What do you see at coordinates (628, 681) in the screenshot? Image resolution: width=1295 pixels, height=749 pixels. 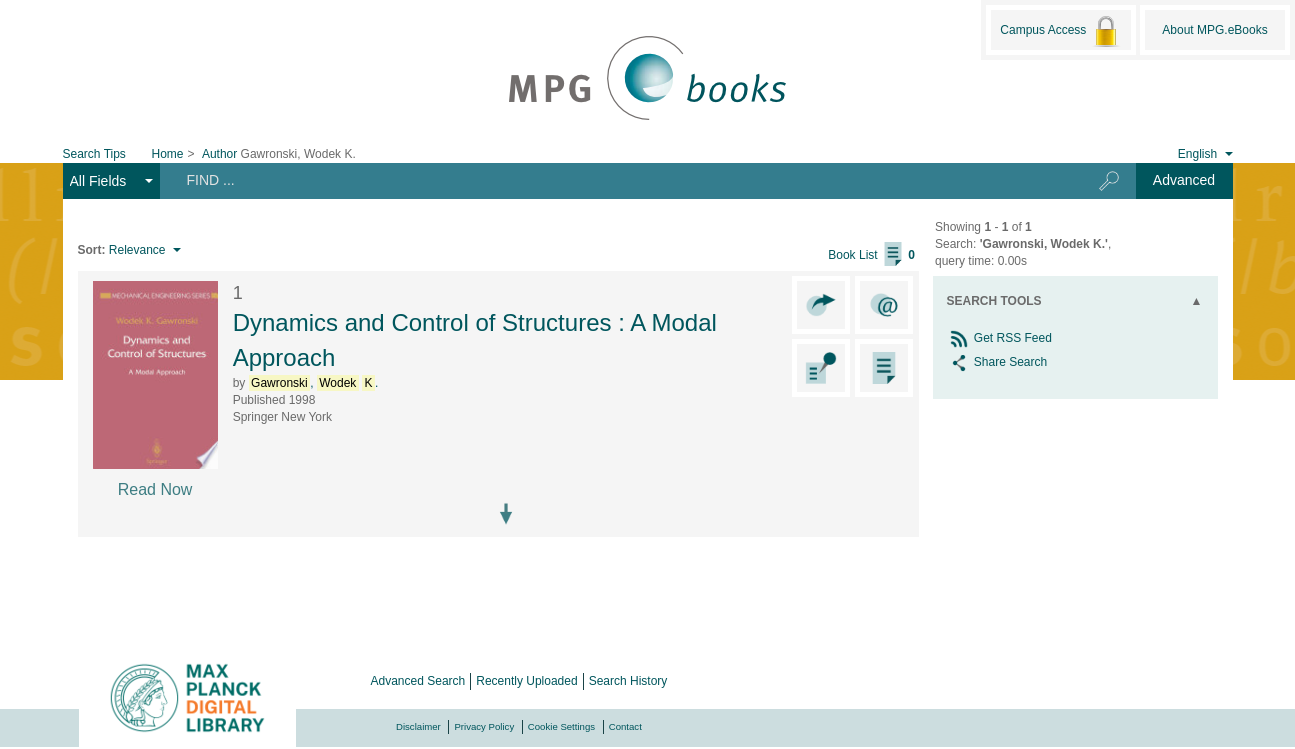 I see `Search History` at bounding box center [628, 681].